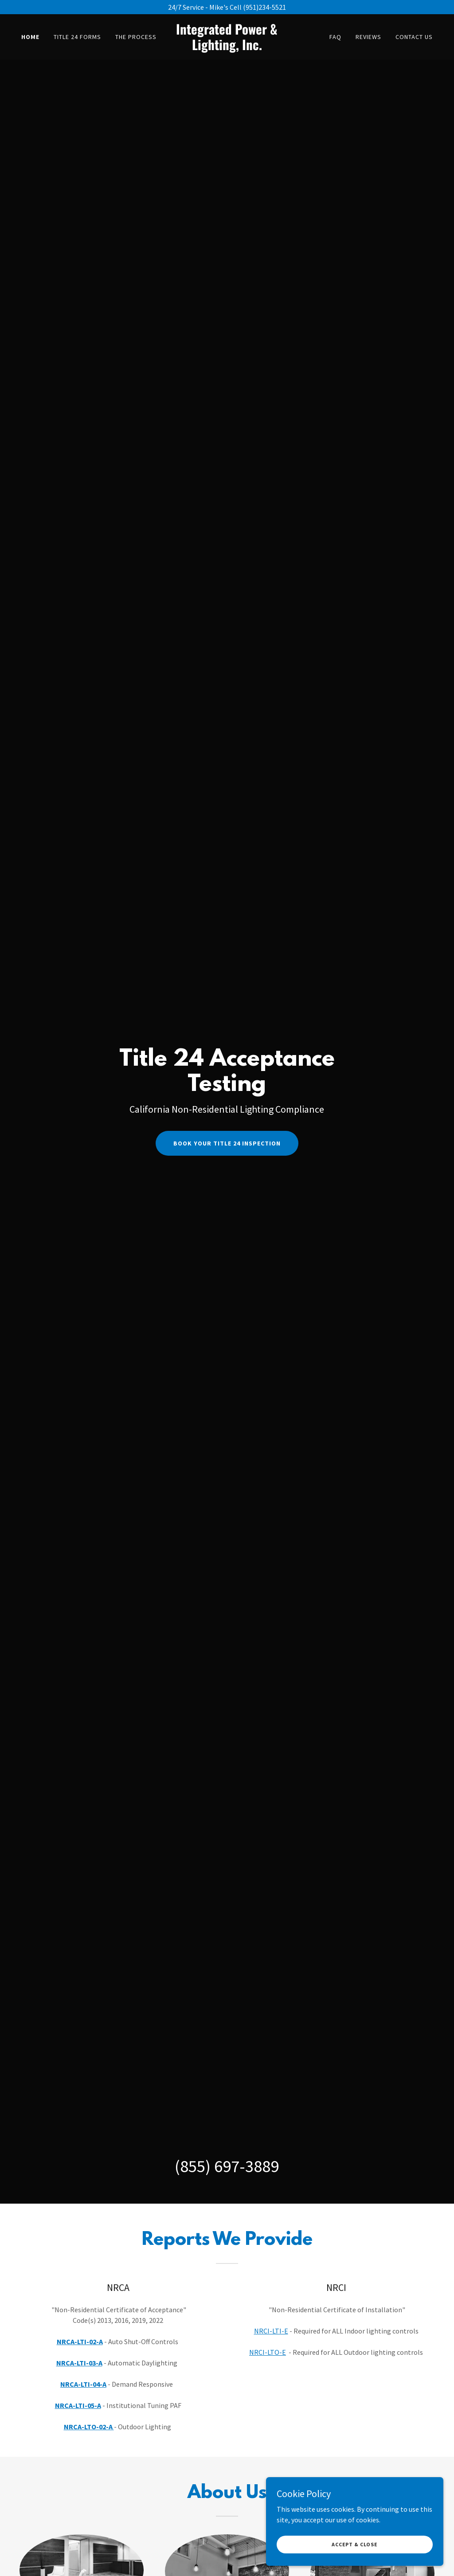 Image resolution: width=454 pixels, height=2576 pixels. I want to click on Book Your Title 24 Inspection, so click(227, 1143).